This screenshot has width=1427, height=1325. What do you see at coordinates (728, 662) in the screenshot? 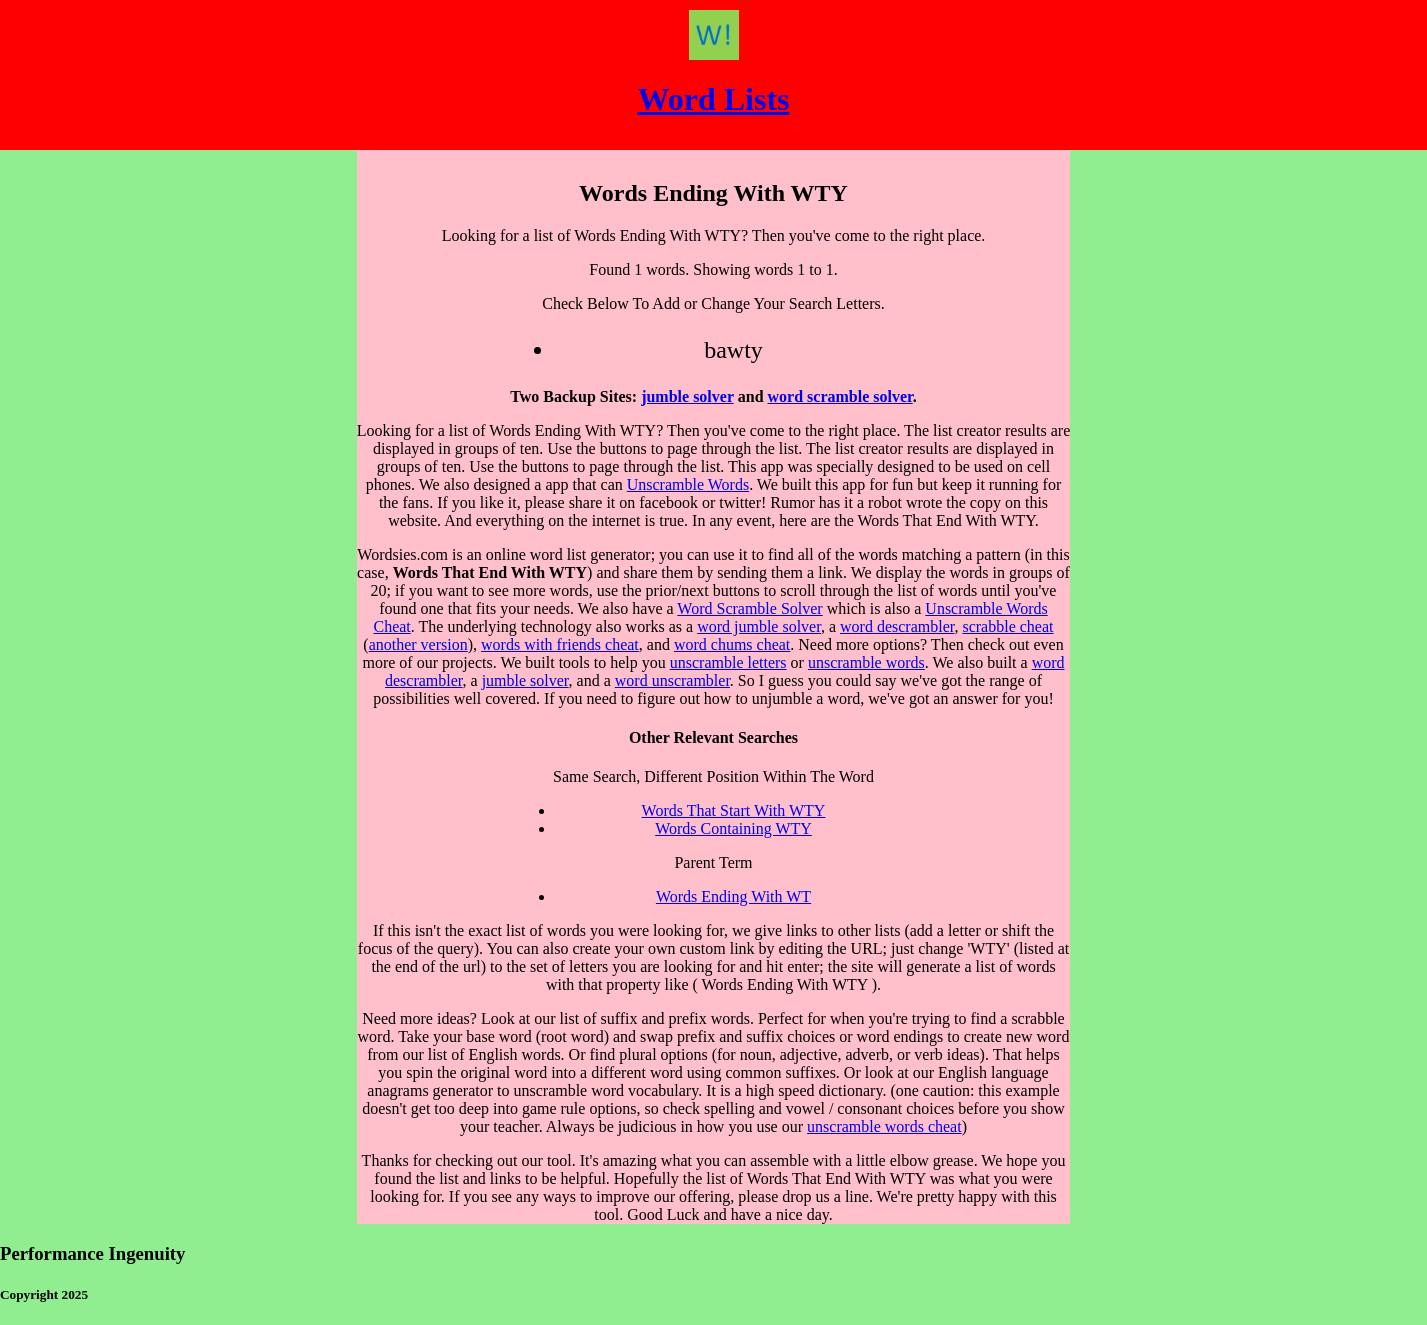
I see `unscramble letters` at bounding box center [728, 662].